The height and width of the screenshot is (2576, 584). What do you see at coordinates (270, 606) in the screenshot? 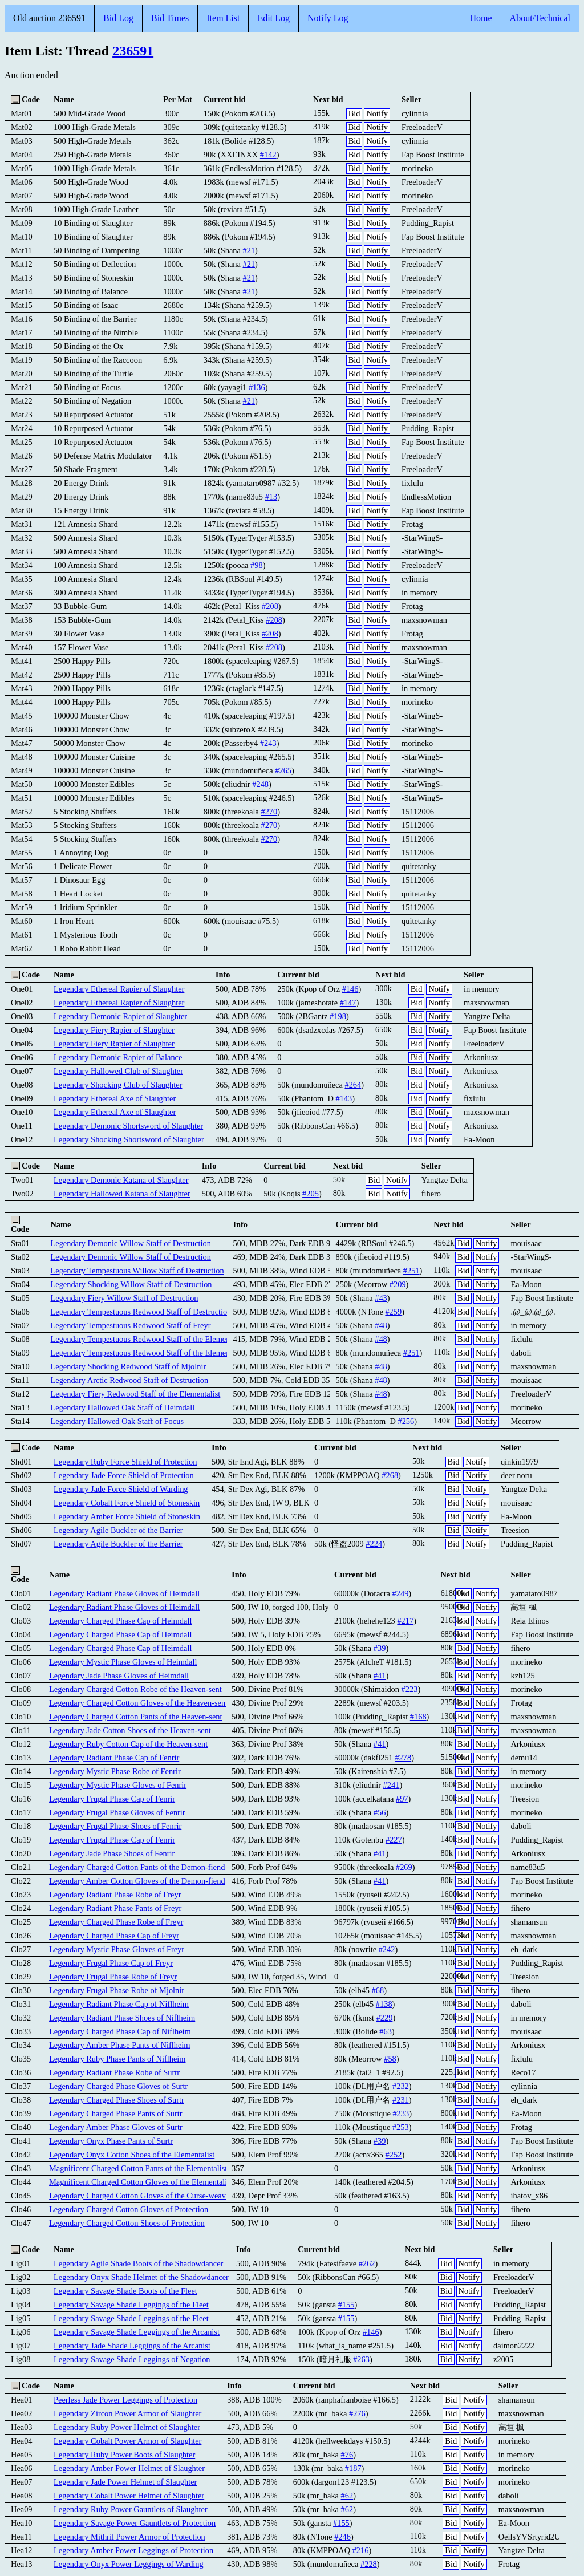
I see `#208` at bounding box center [270, 606].